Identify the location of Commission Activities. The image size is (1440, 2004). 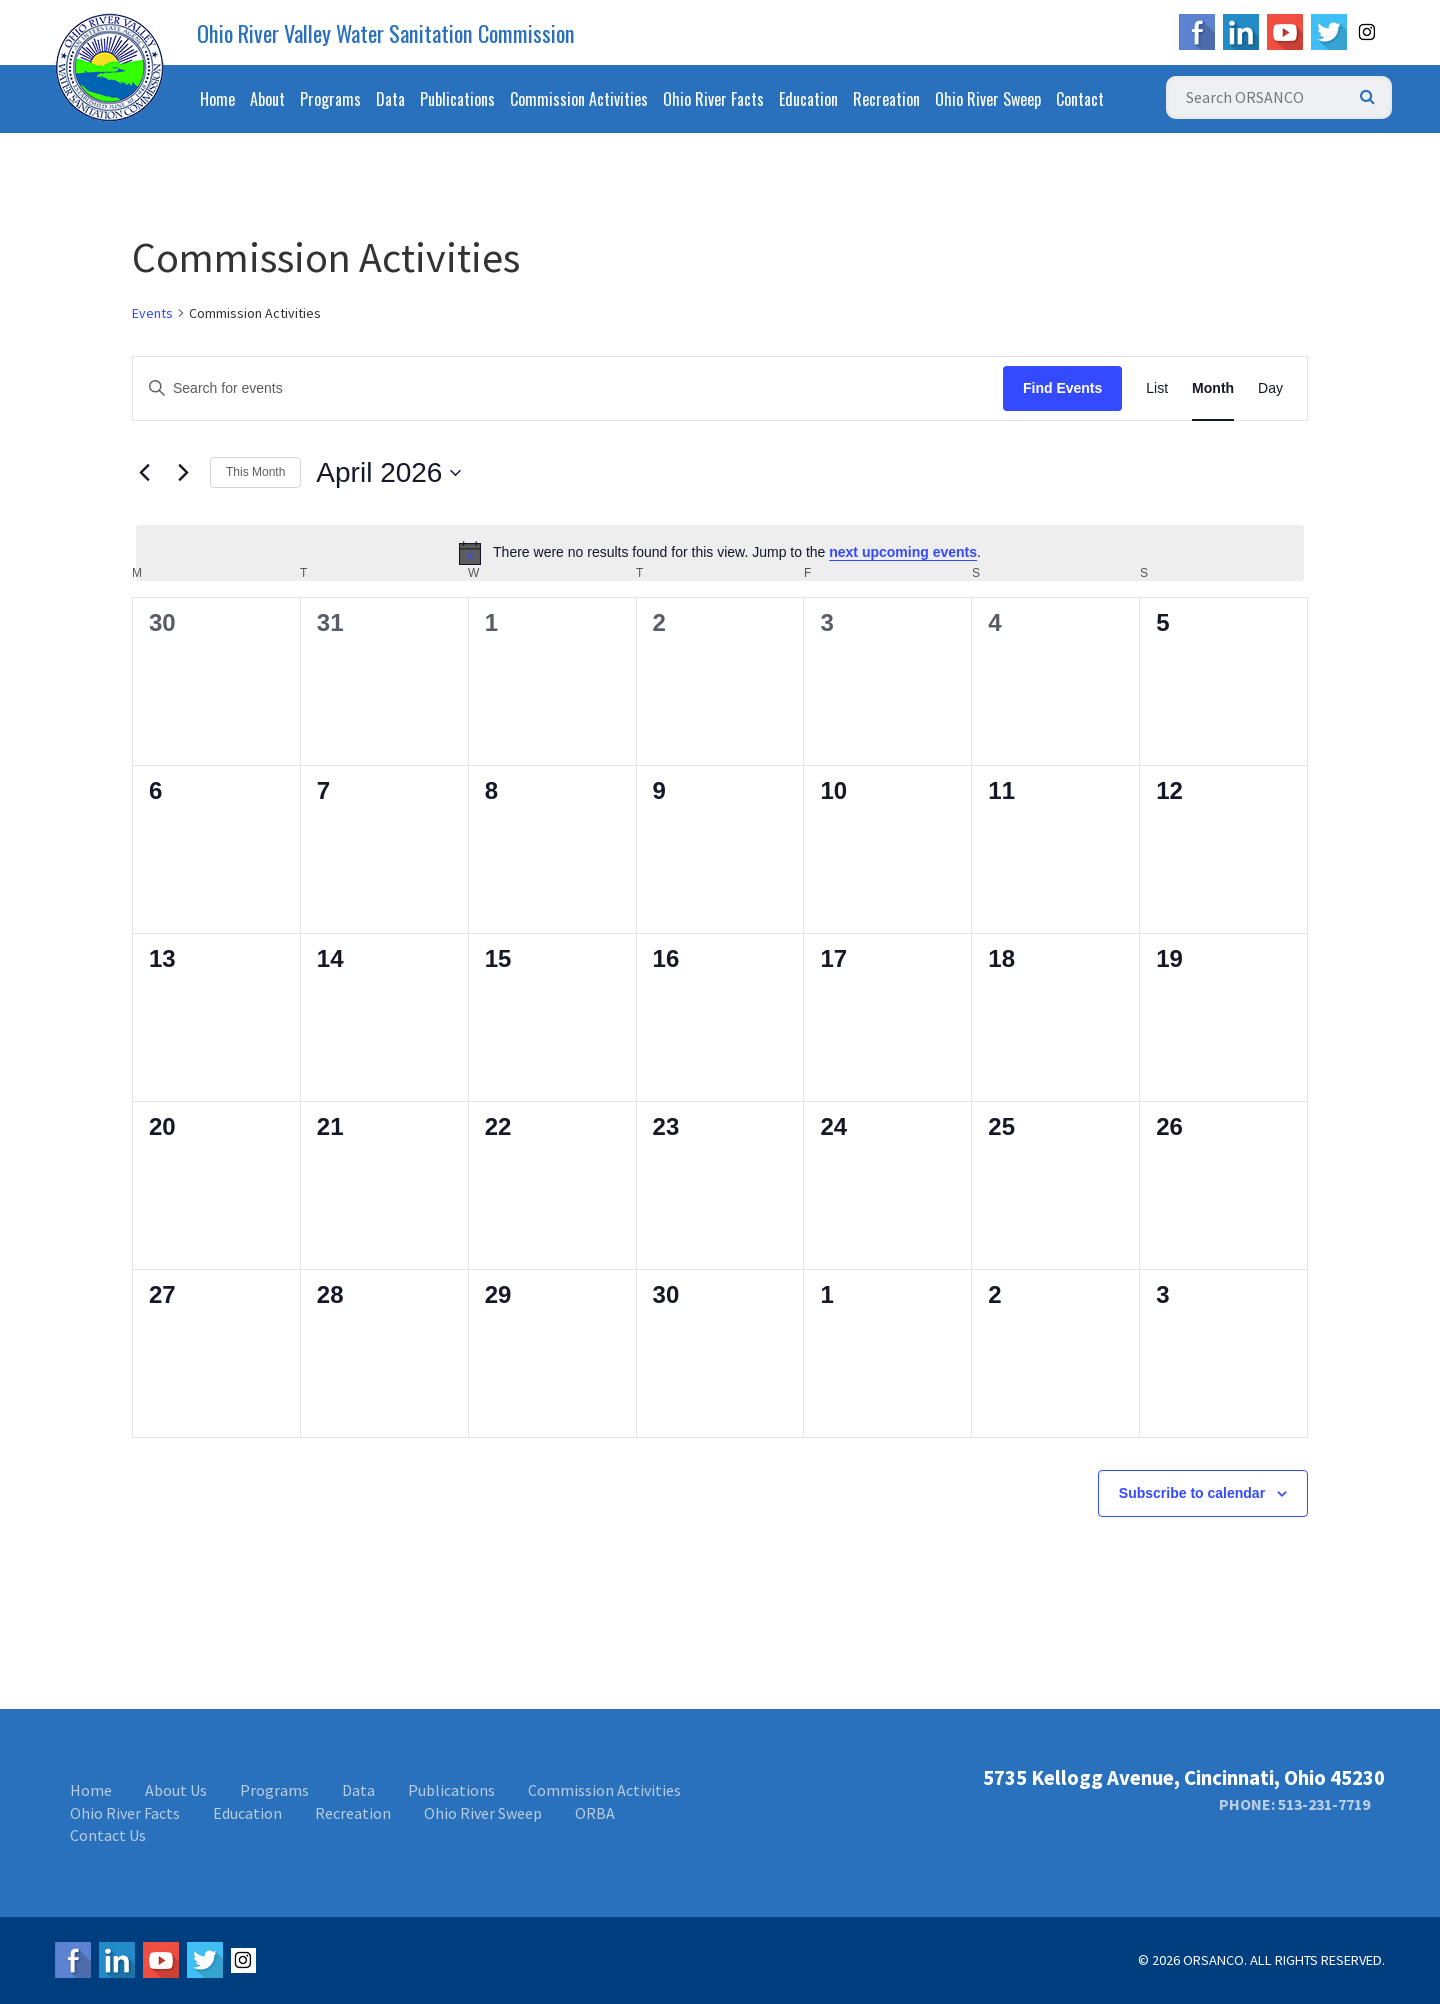
(579, 99).